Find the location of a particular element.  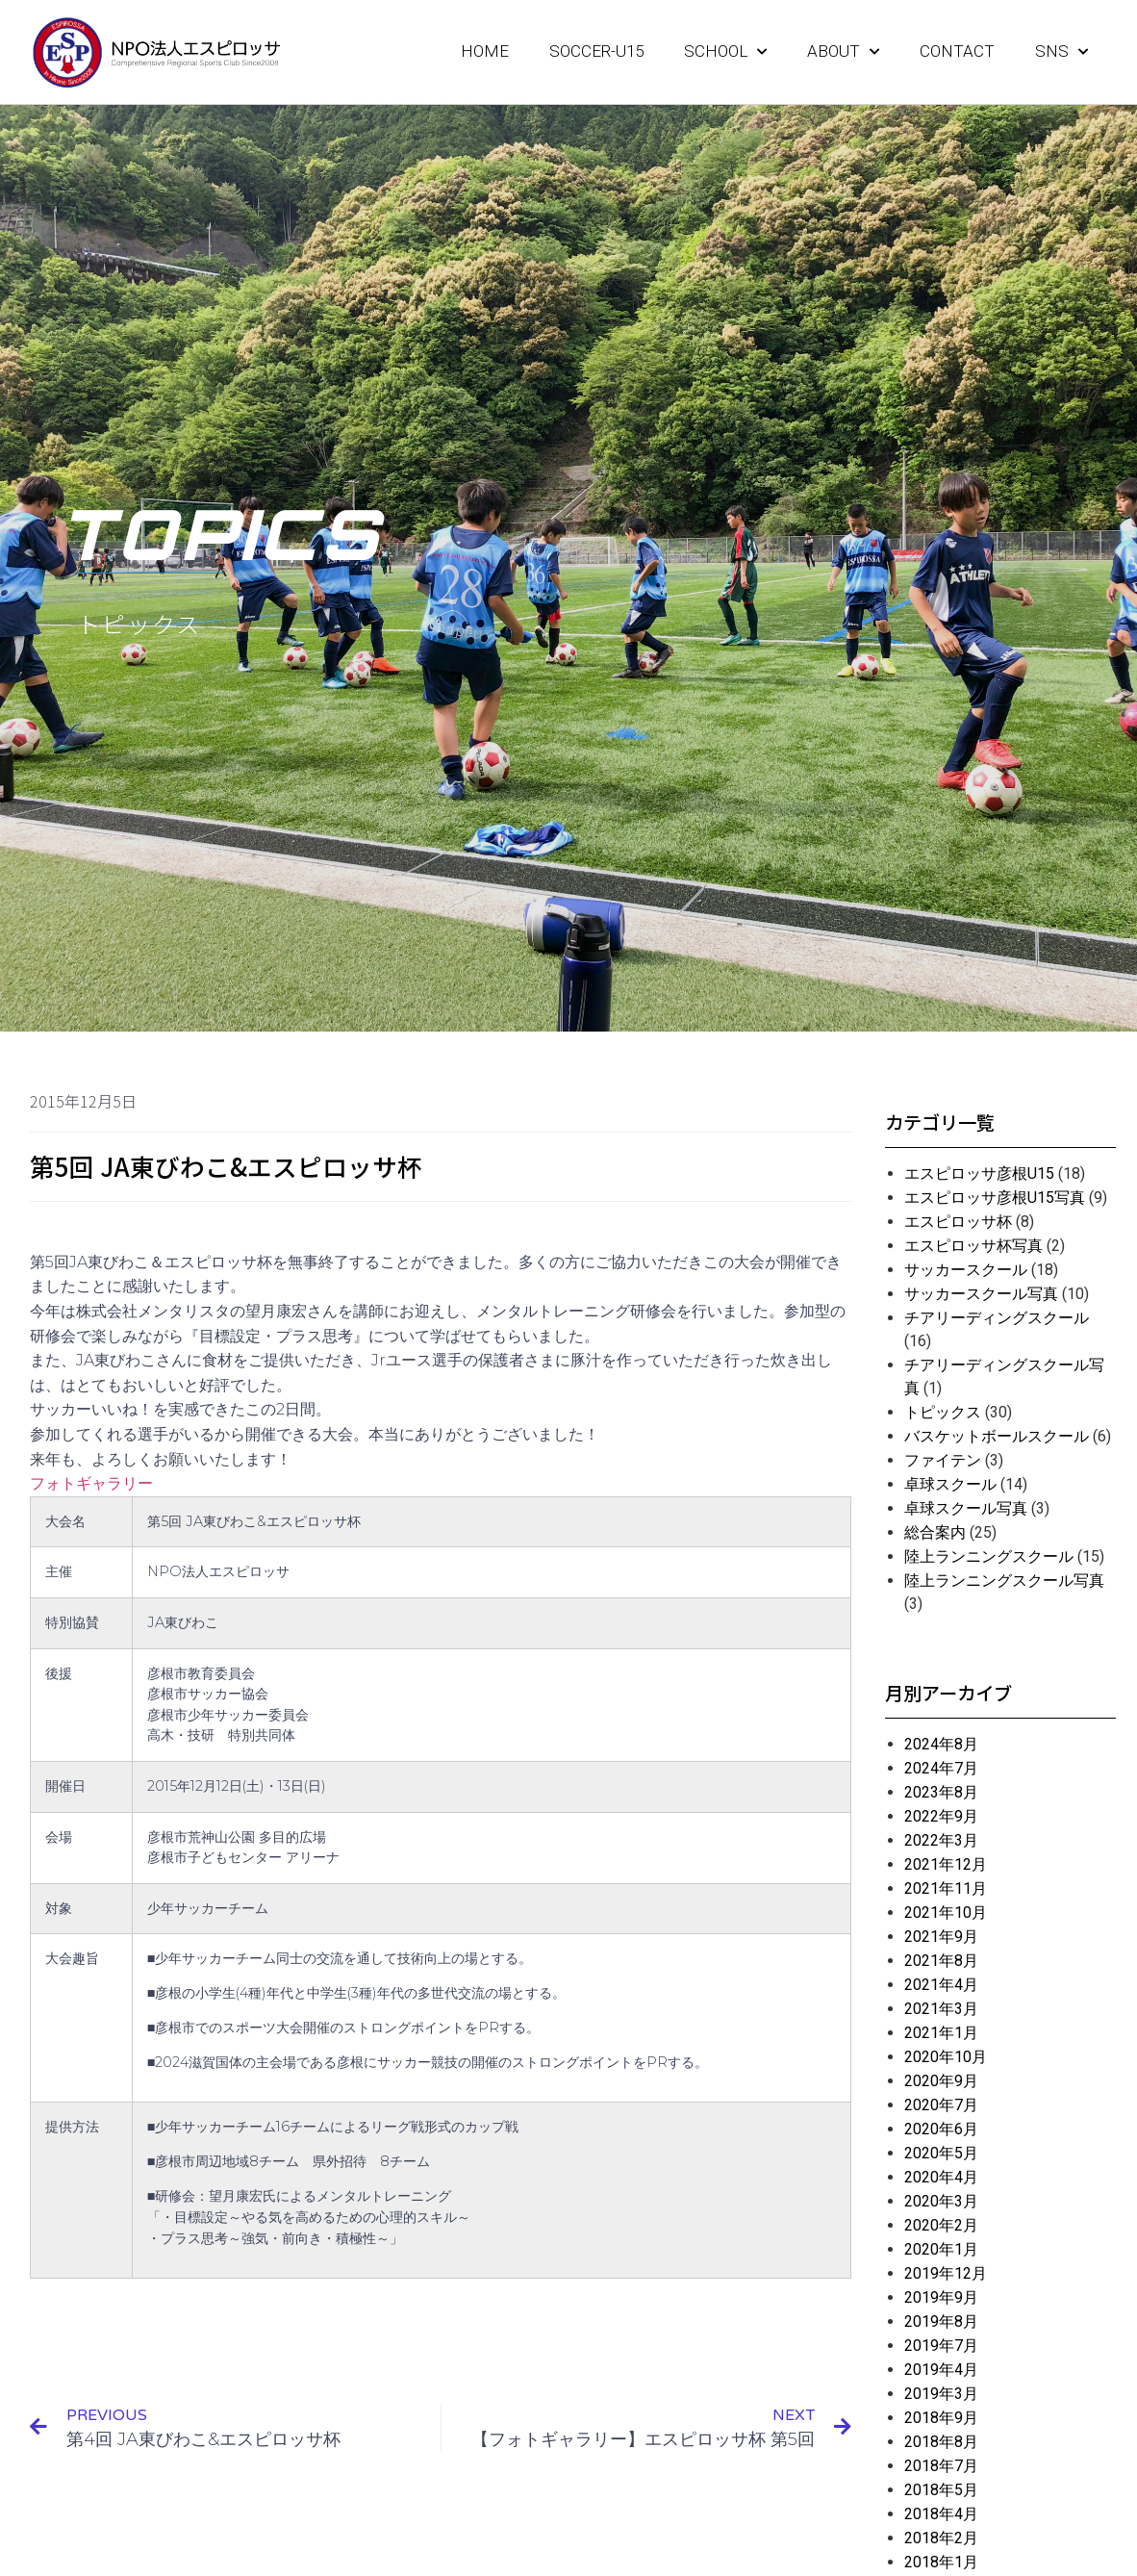

2019年9月 is located at coordinates (941, 2297).